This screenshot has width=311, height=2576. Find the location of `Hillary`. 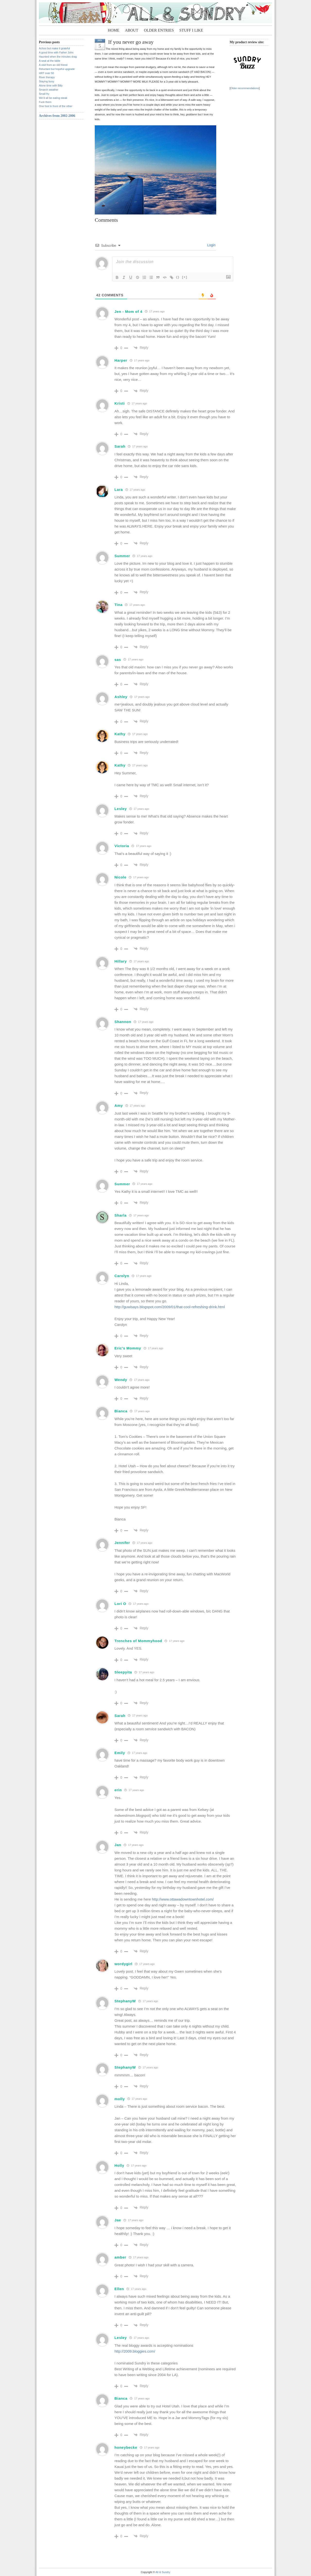

Hillary is located at coordinates (120, 961).